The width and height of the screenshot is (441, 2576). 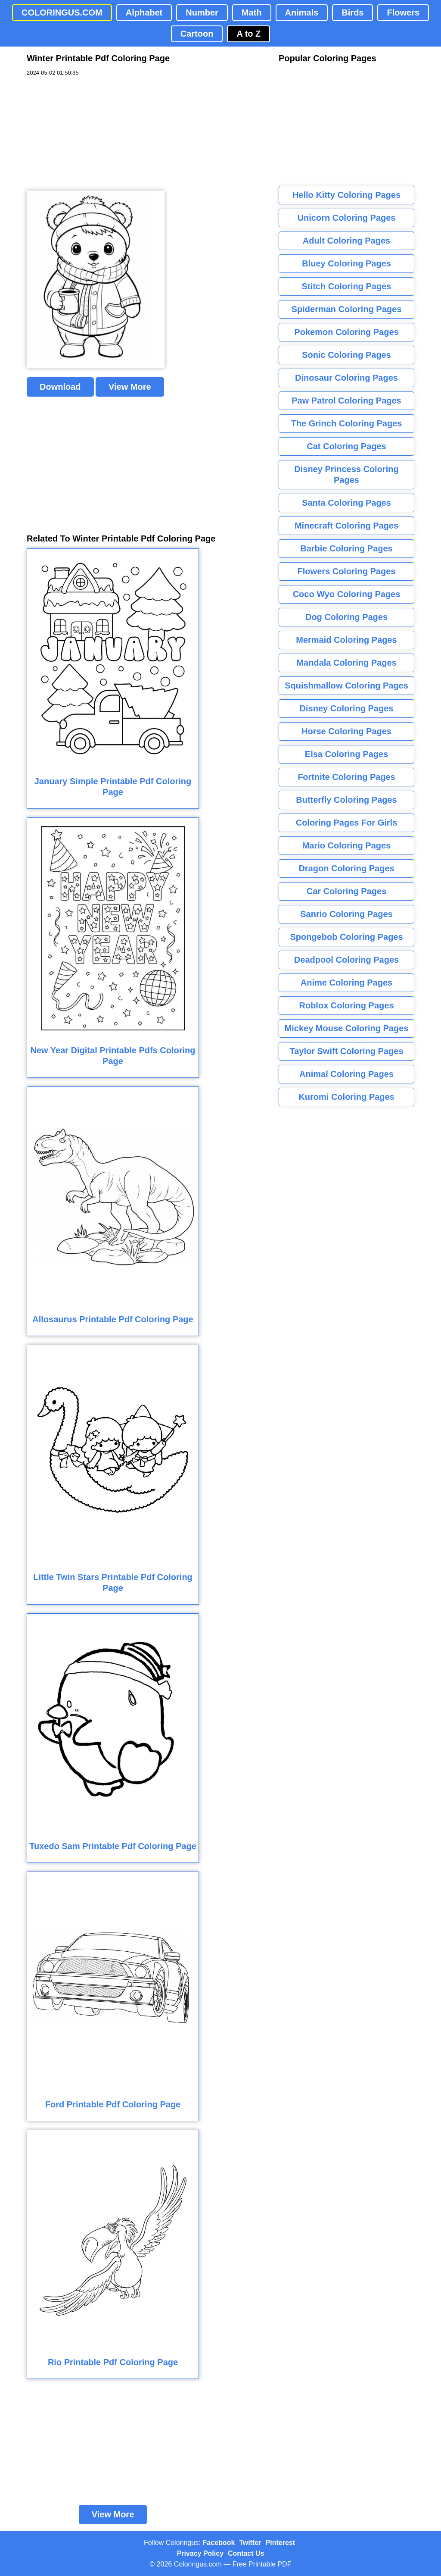 I want to click on Math, so click(x=252, y=12).